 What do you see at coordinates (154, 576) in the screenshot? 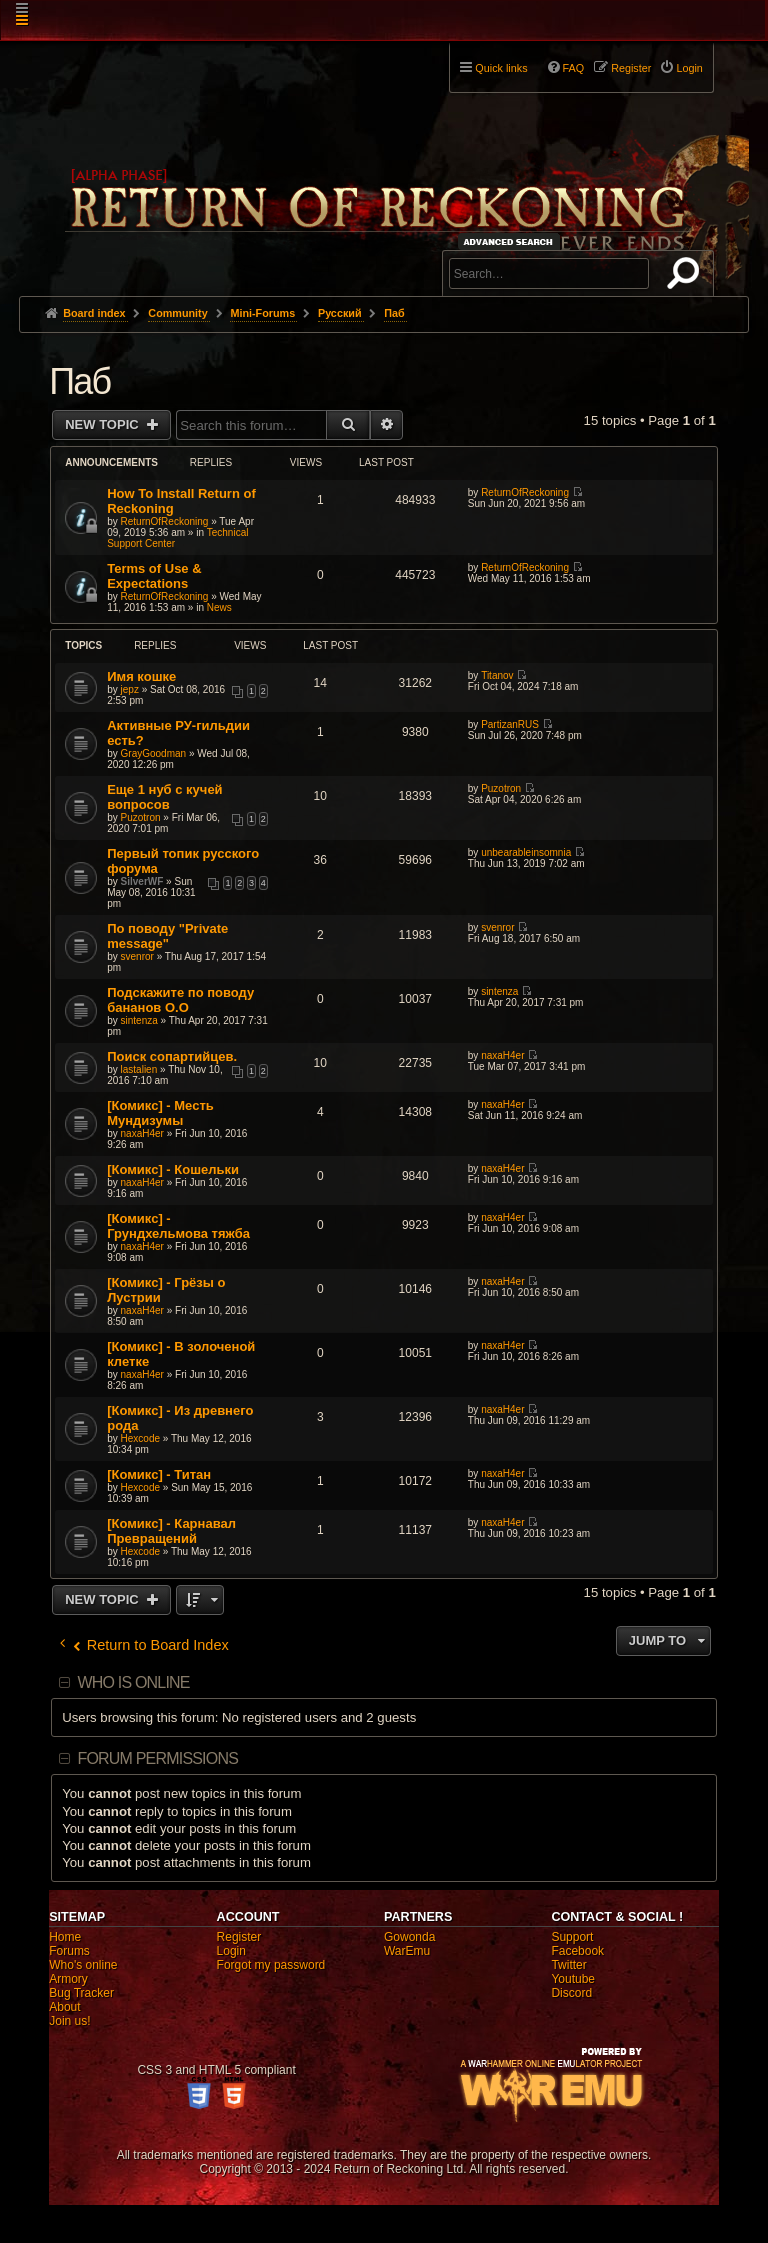
I see `Terms of Use & Expectations` at bounding box center [154, 576].